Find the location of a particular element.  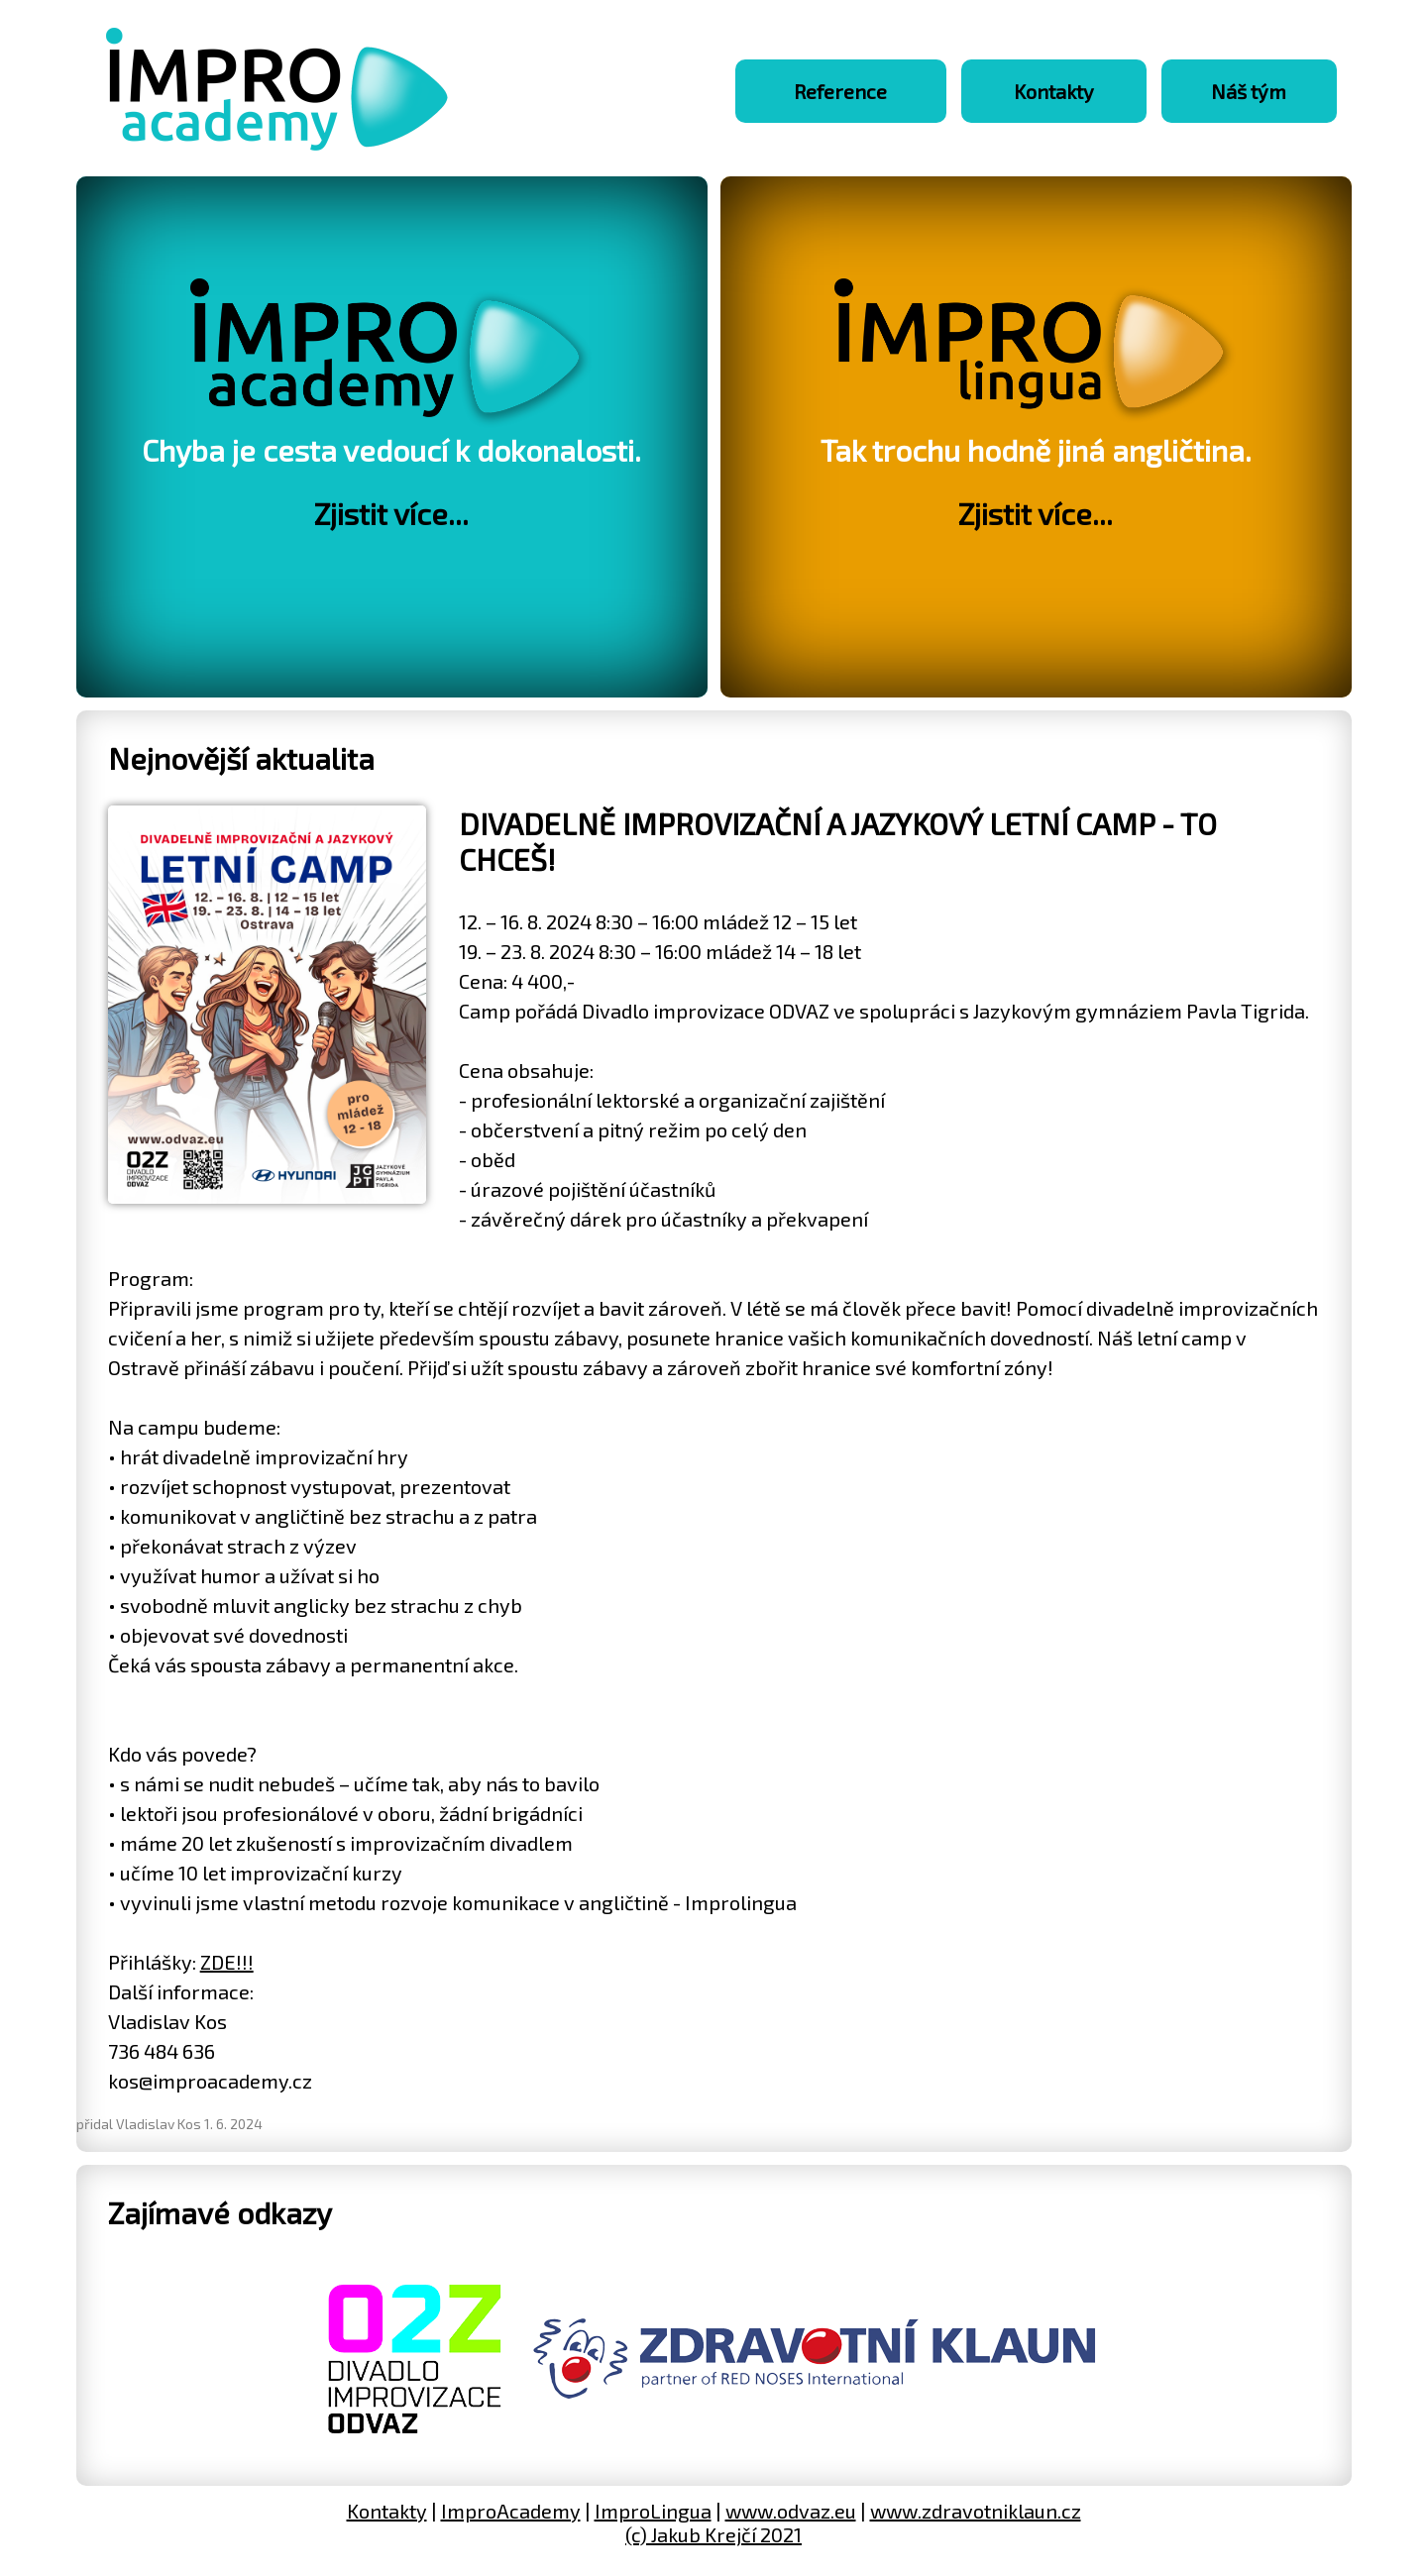

Kontakty is located at coordinates (1054, 91).